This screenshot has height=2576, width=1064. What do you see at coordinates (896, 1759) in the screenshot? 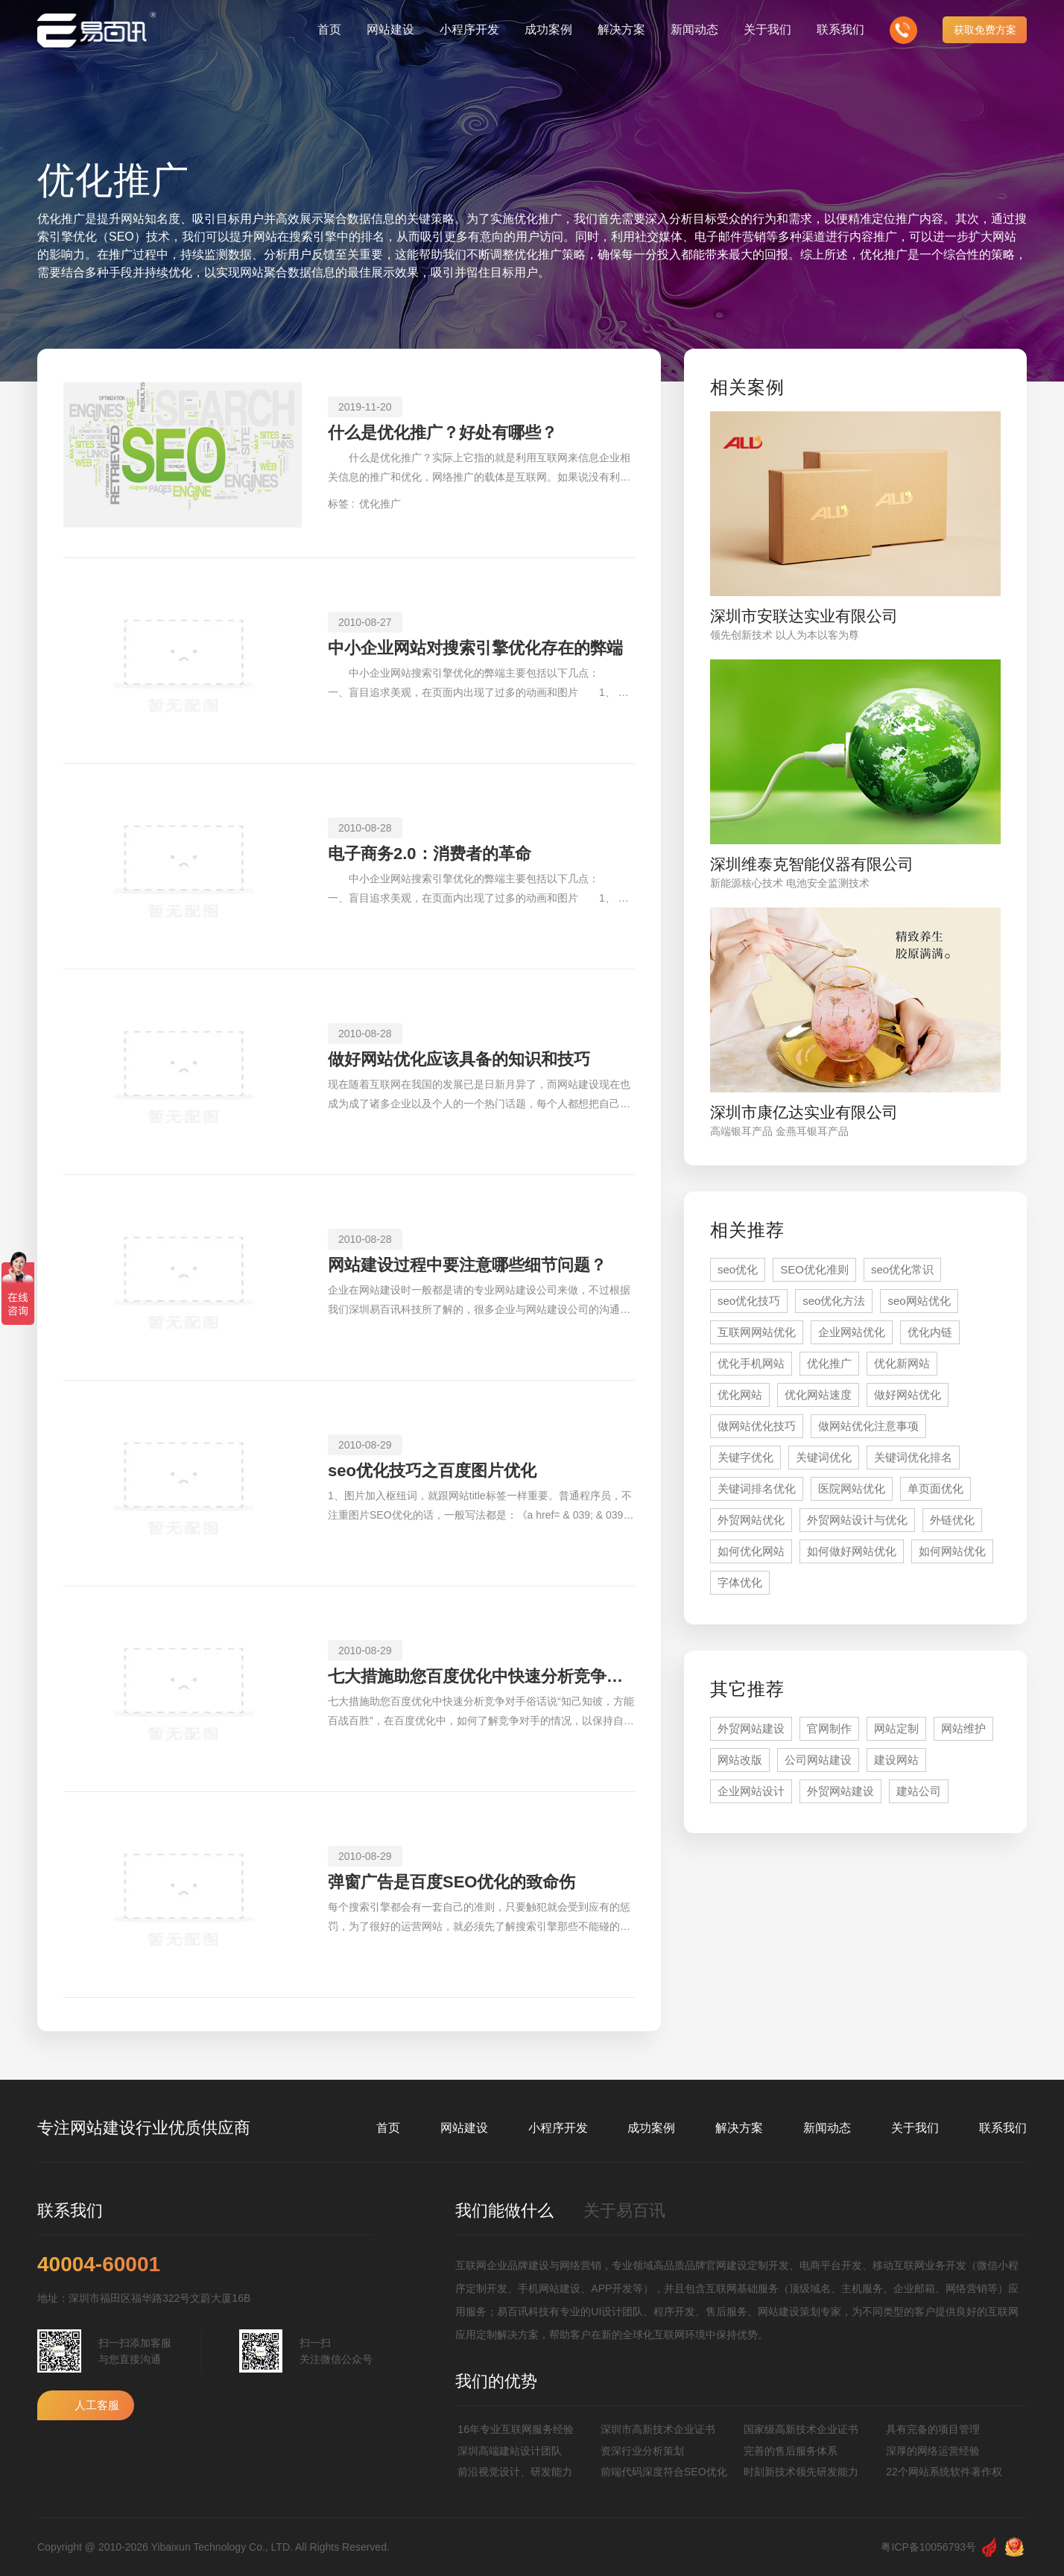
I see `建设网站` at bounding box center [896, 1759].